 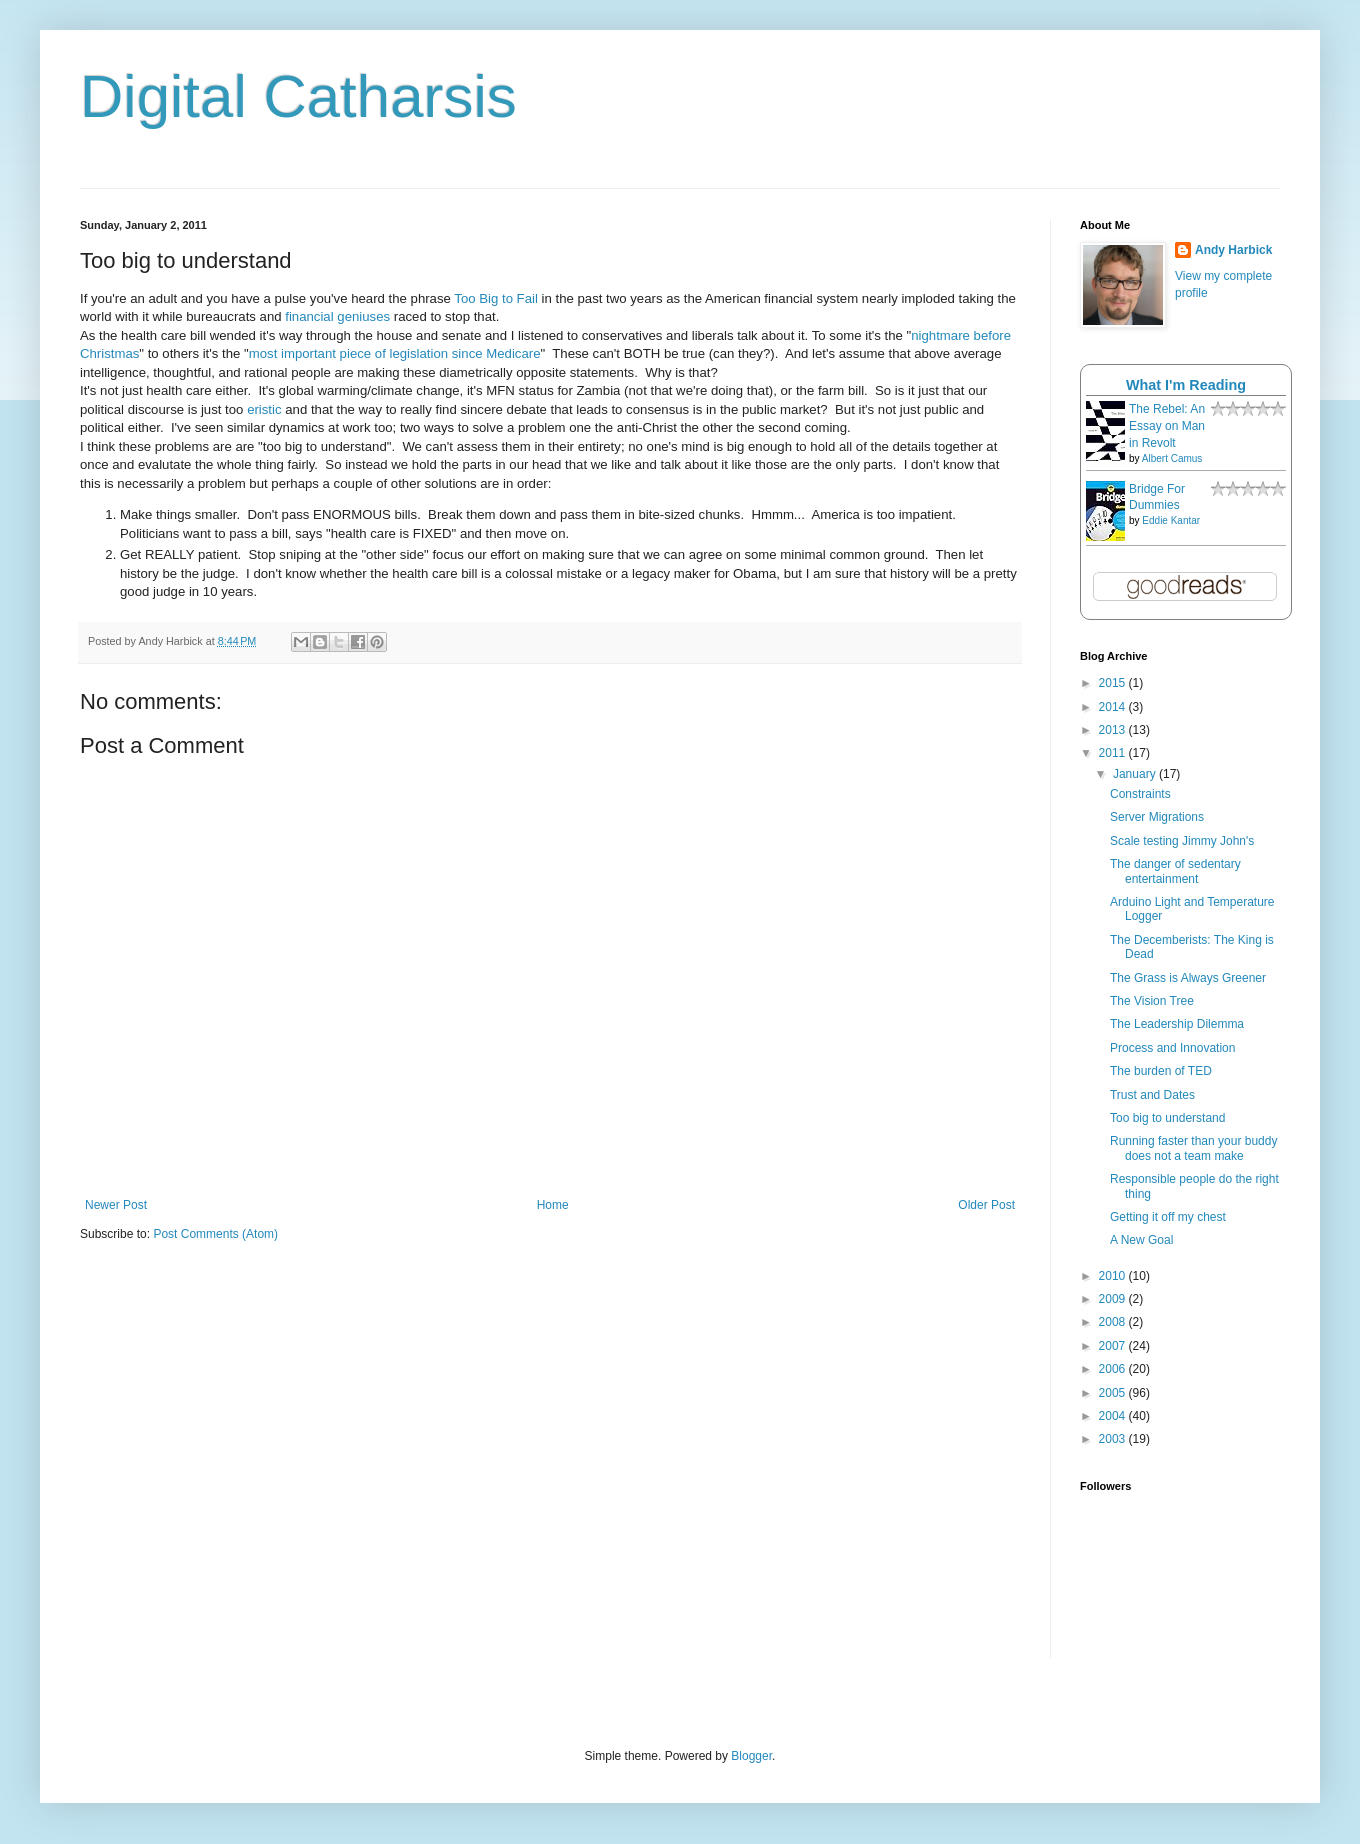 What do you see at coordinates (1167, 426) in the screenshot?
I see `The Rebel: An Essay on Man in Revolt` at bounding box center [1167, 426].